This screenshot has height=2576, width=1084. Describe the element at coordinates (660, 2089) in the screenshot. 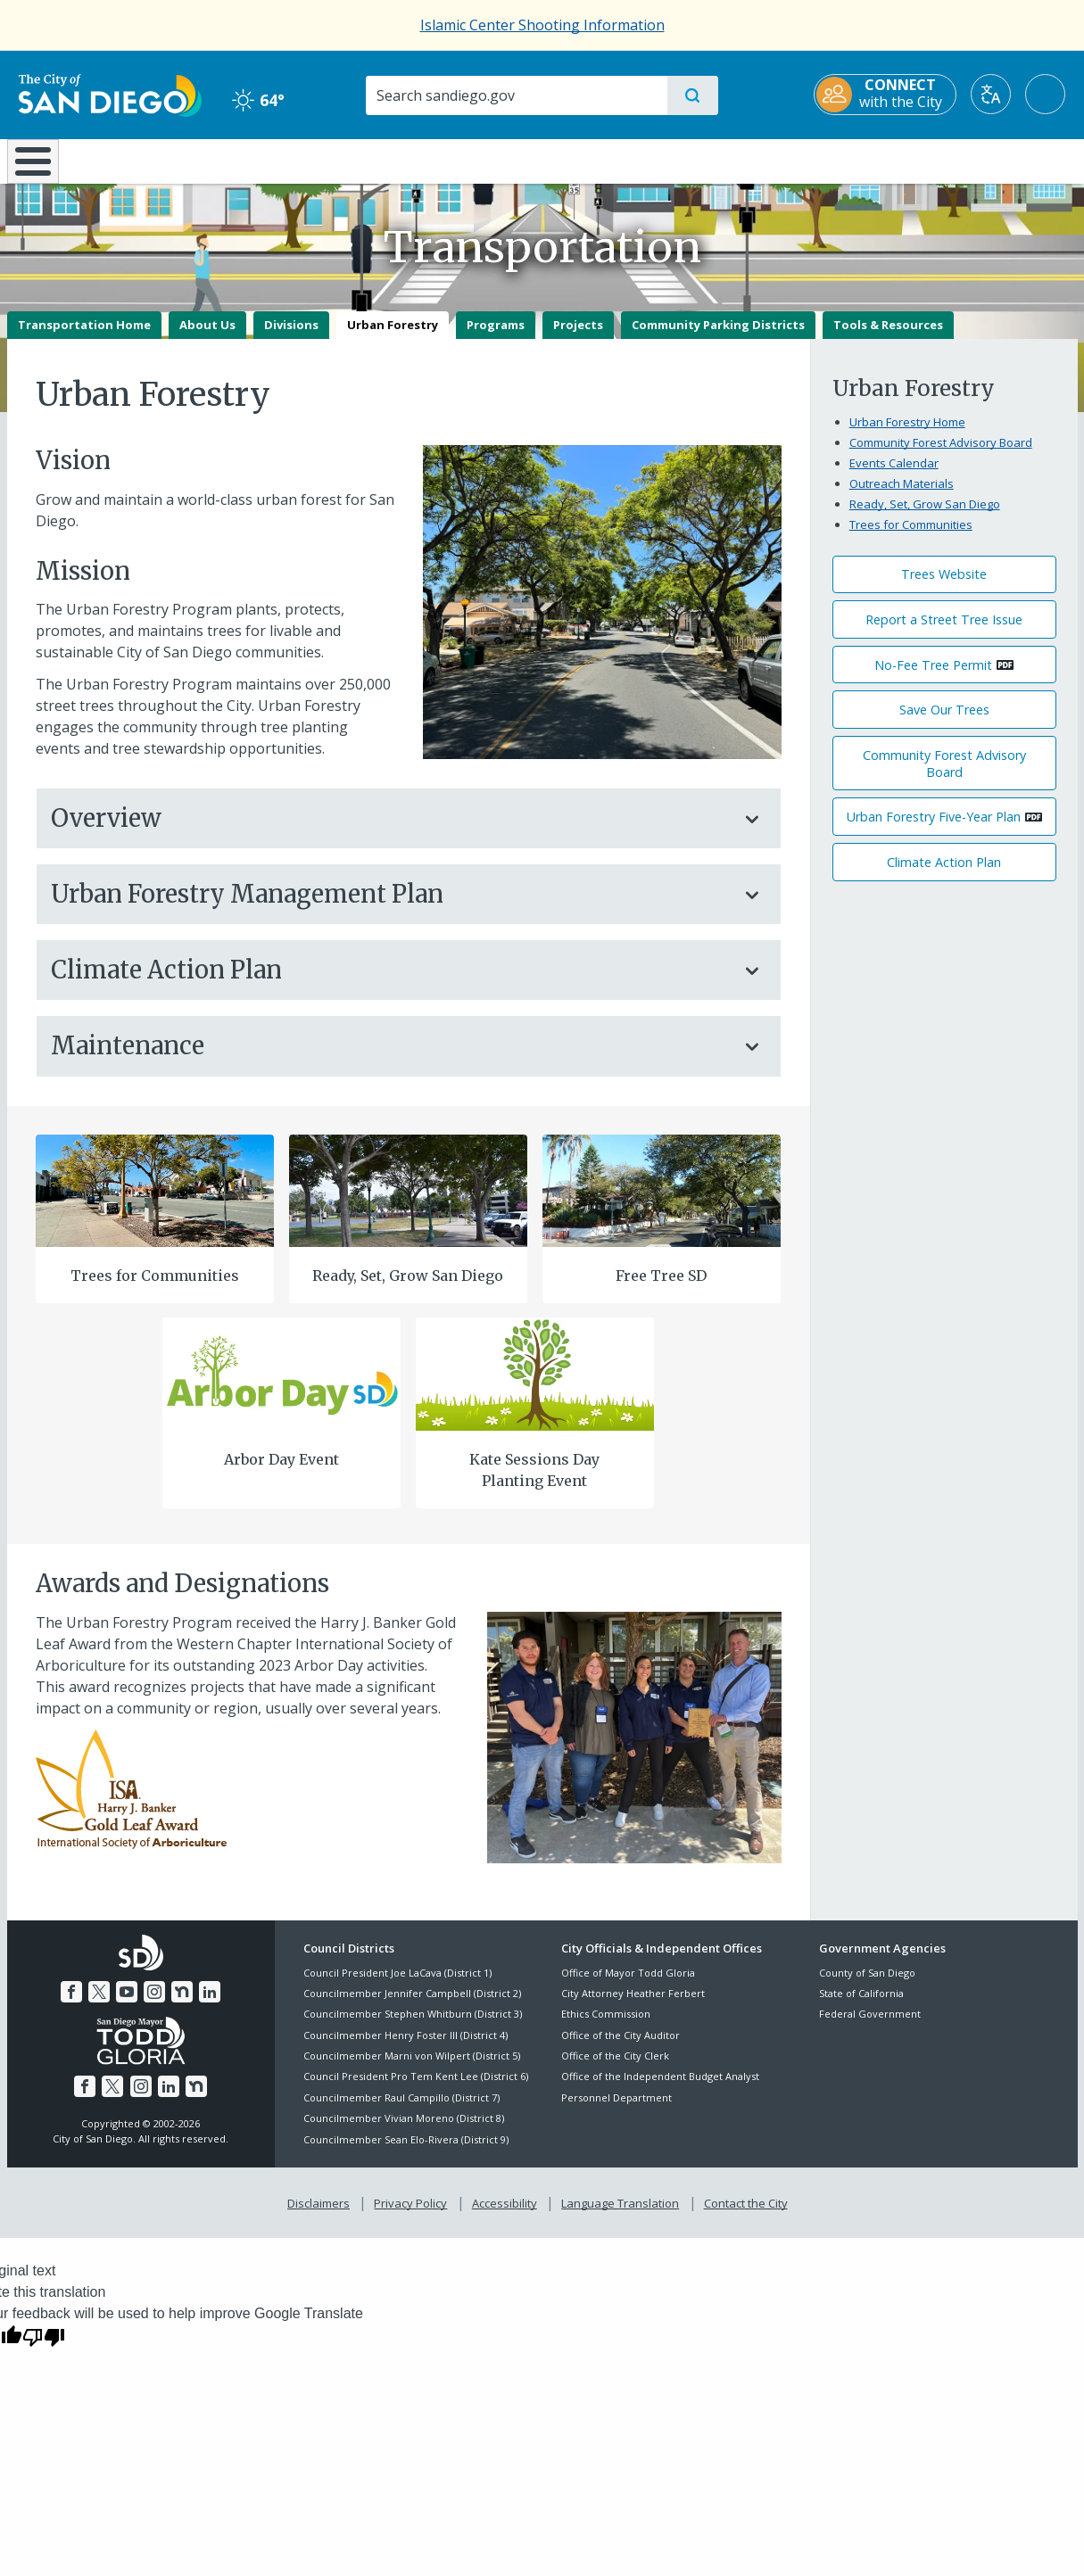

I see `Office of the Independent Budget Analyst` at that location.